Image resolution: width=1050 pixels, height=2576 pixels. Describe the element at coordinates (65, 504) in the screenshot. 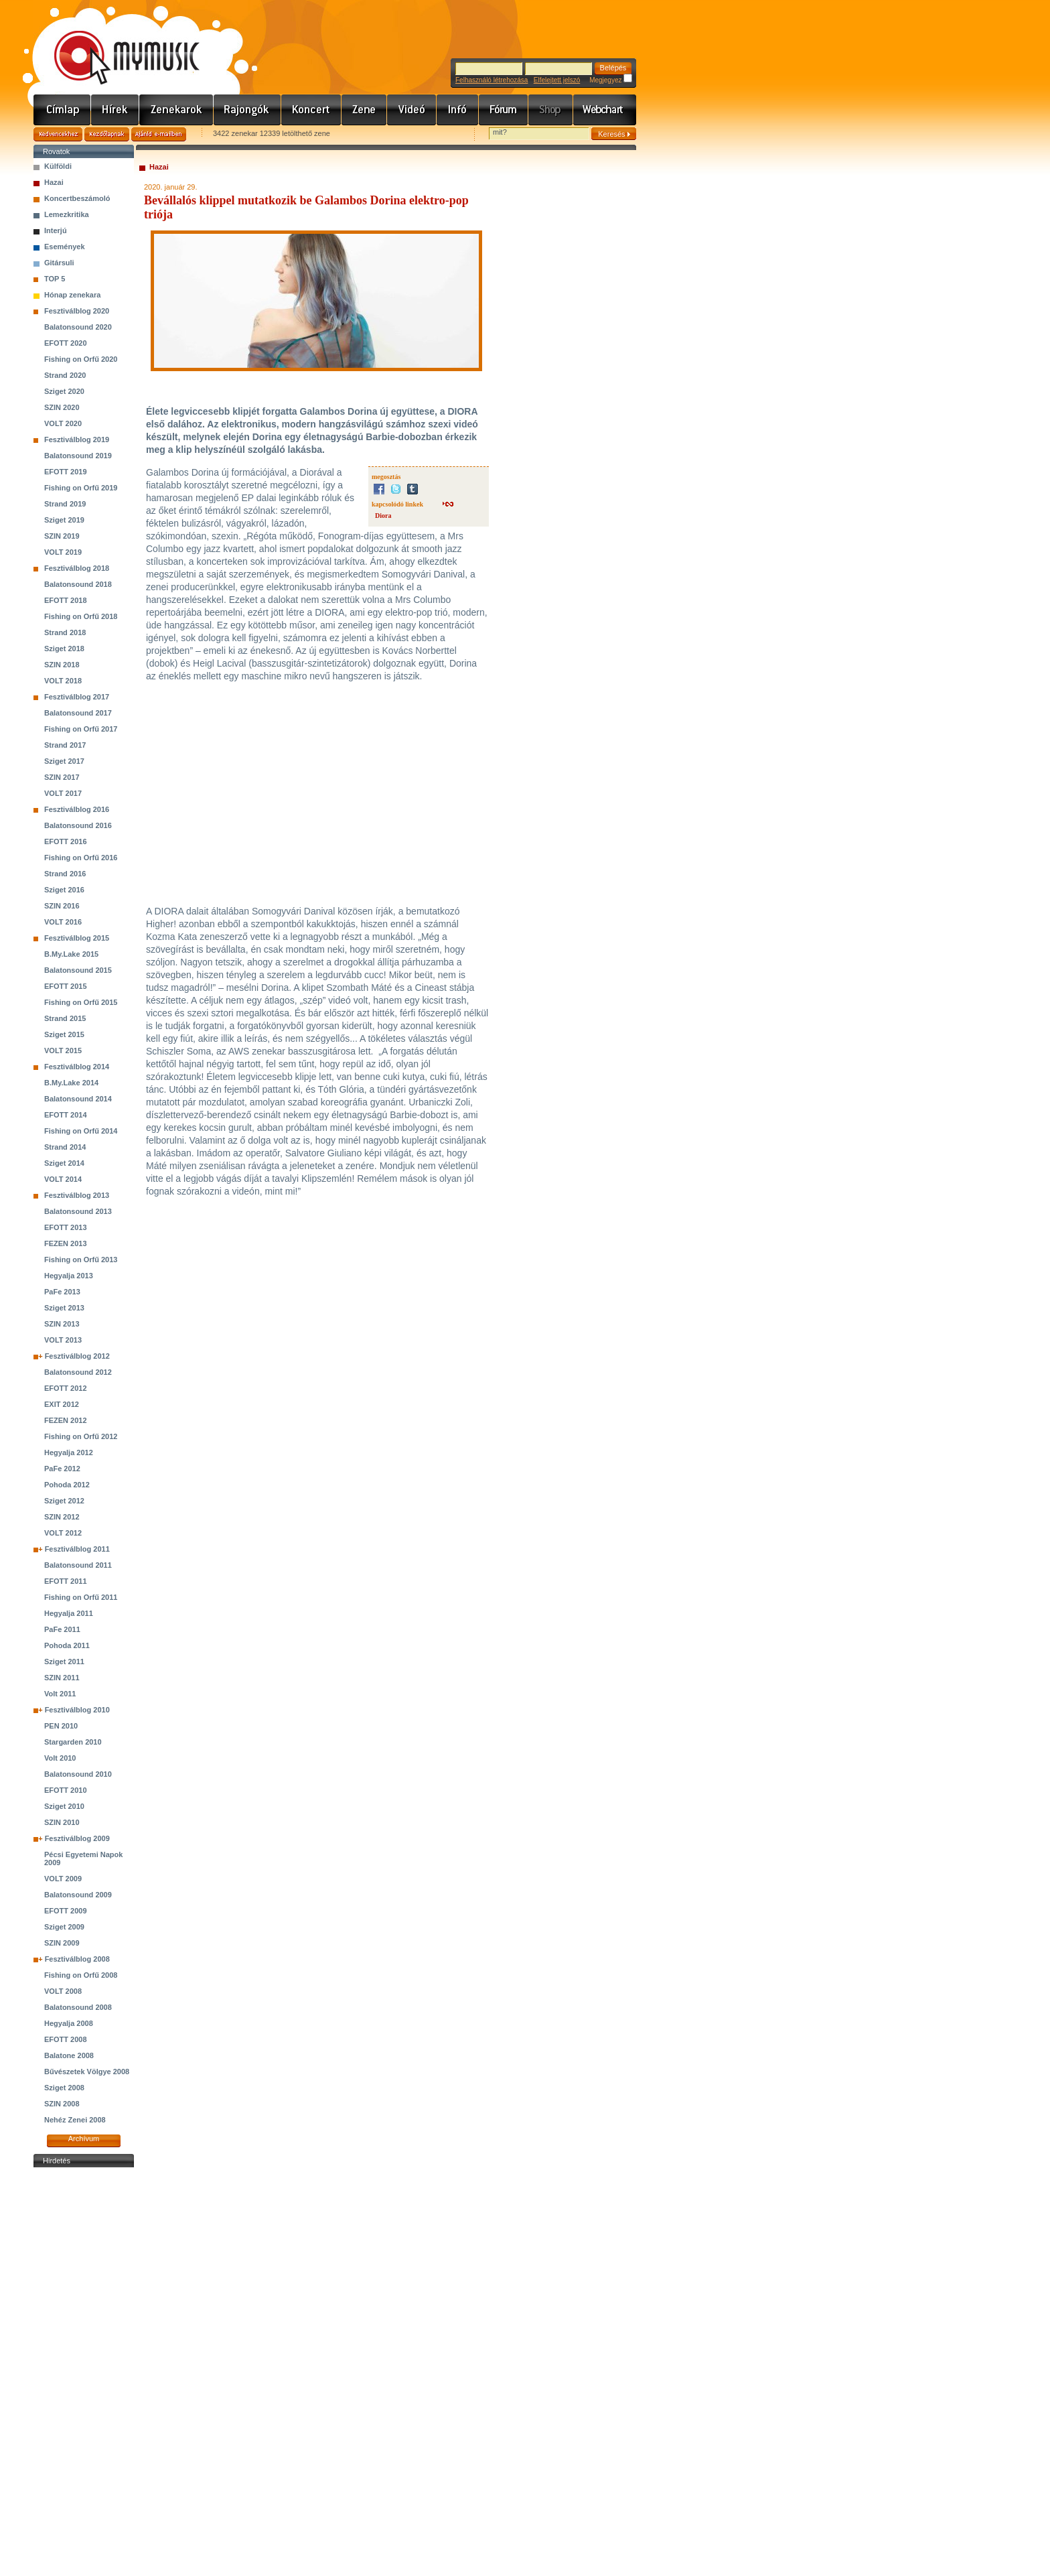

I see `Strand 2019` at that location.